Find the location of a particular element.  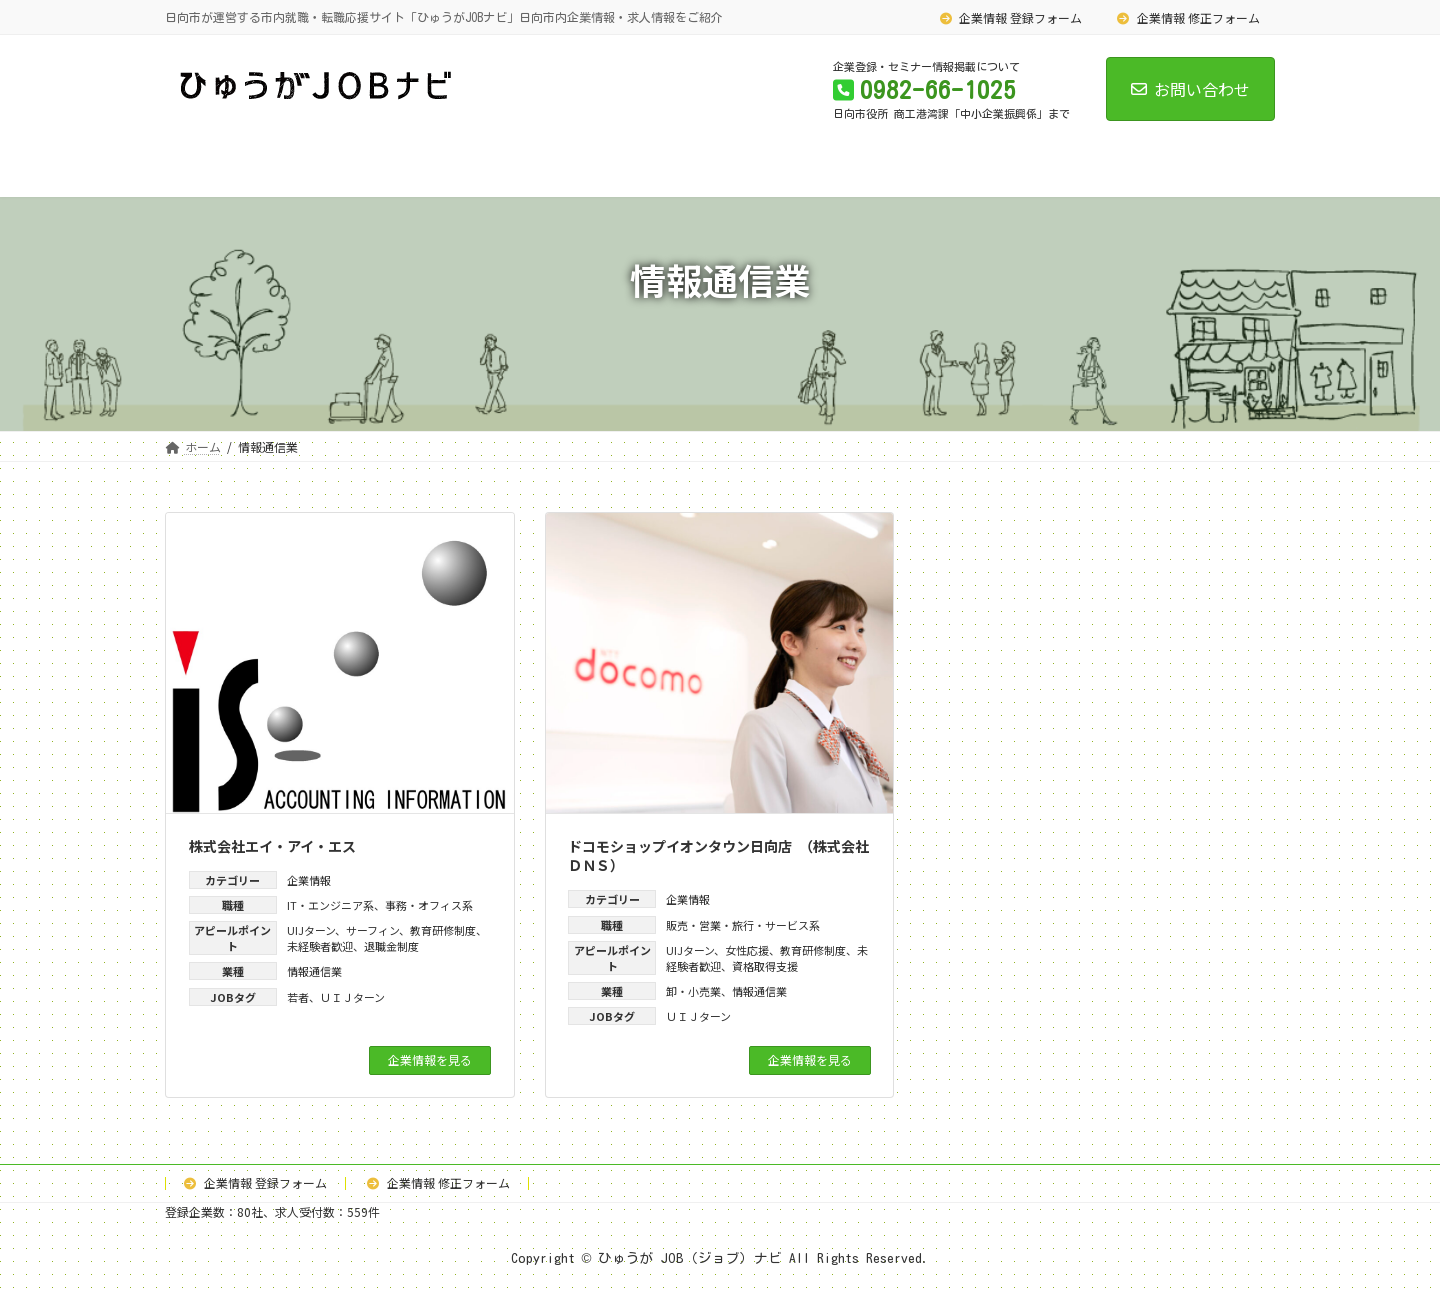

企業情報を見る is located at coordinates (430, 1059).